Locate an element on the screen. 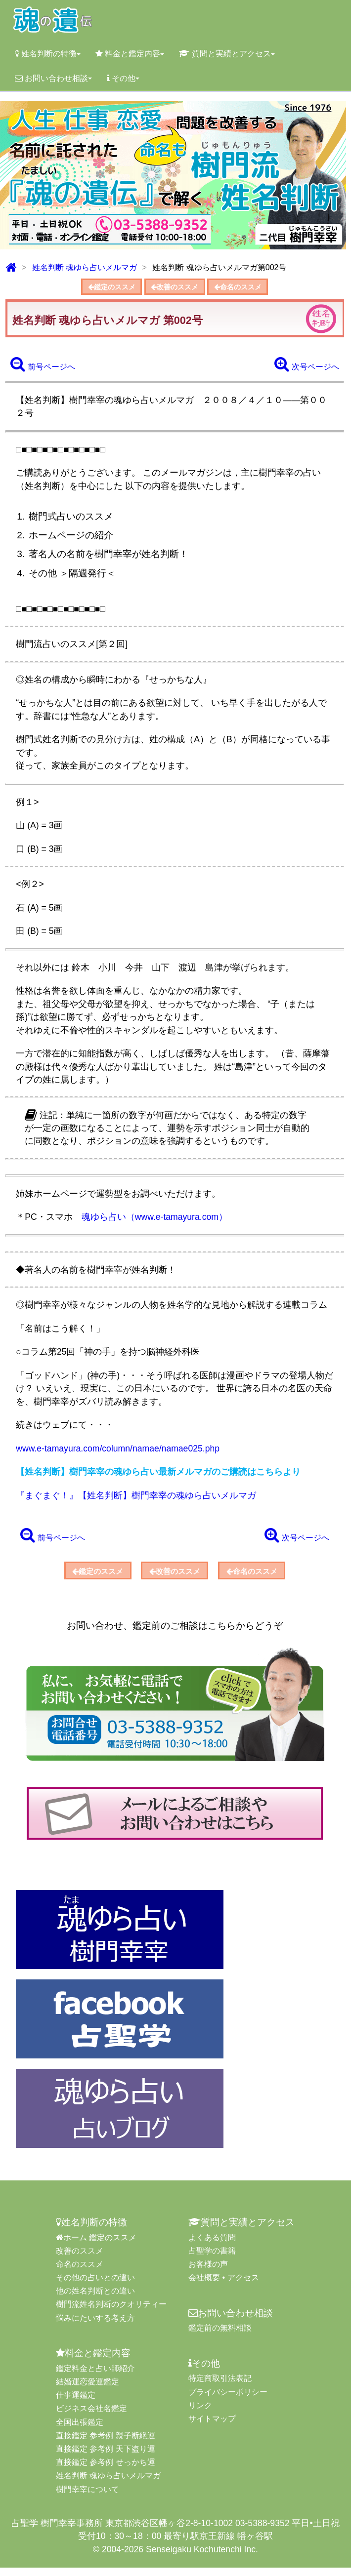 The height and width of the screenshot is (2576, 351). 魂ゆら占い（www.e-tamayura.com） is located at coordinates (154, 1221).